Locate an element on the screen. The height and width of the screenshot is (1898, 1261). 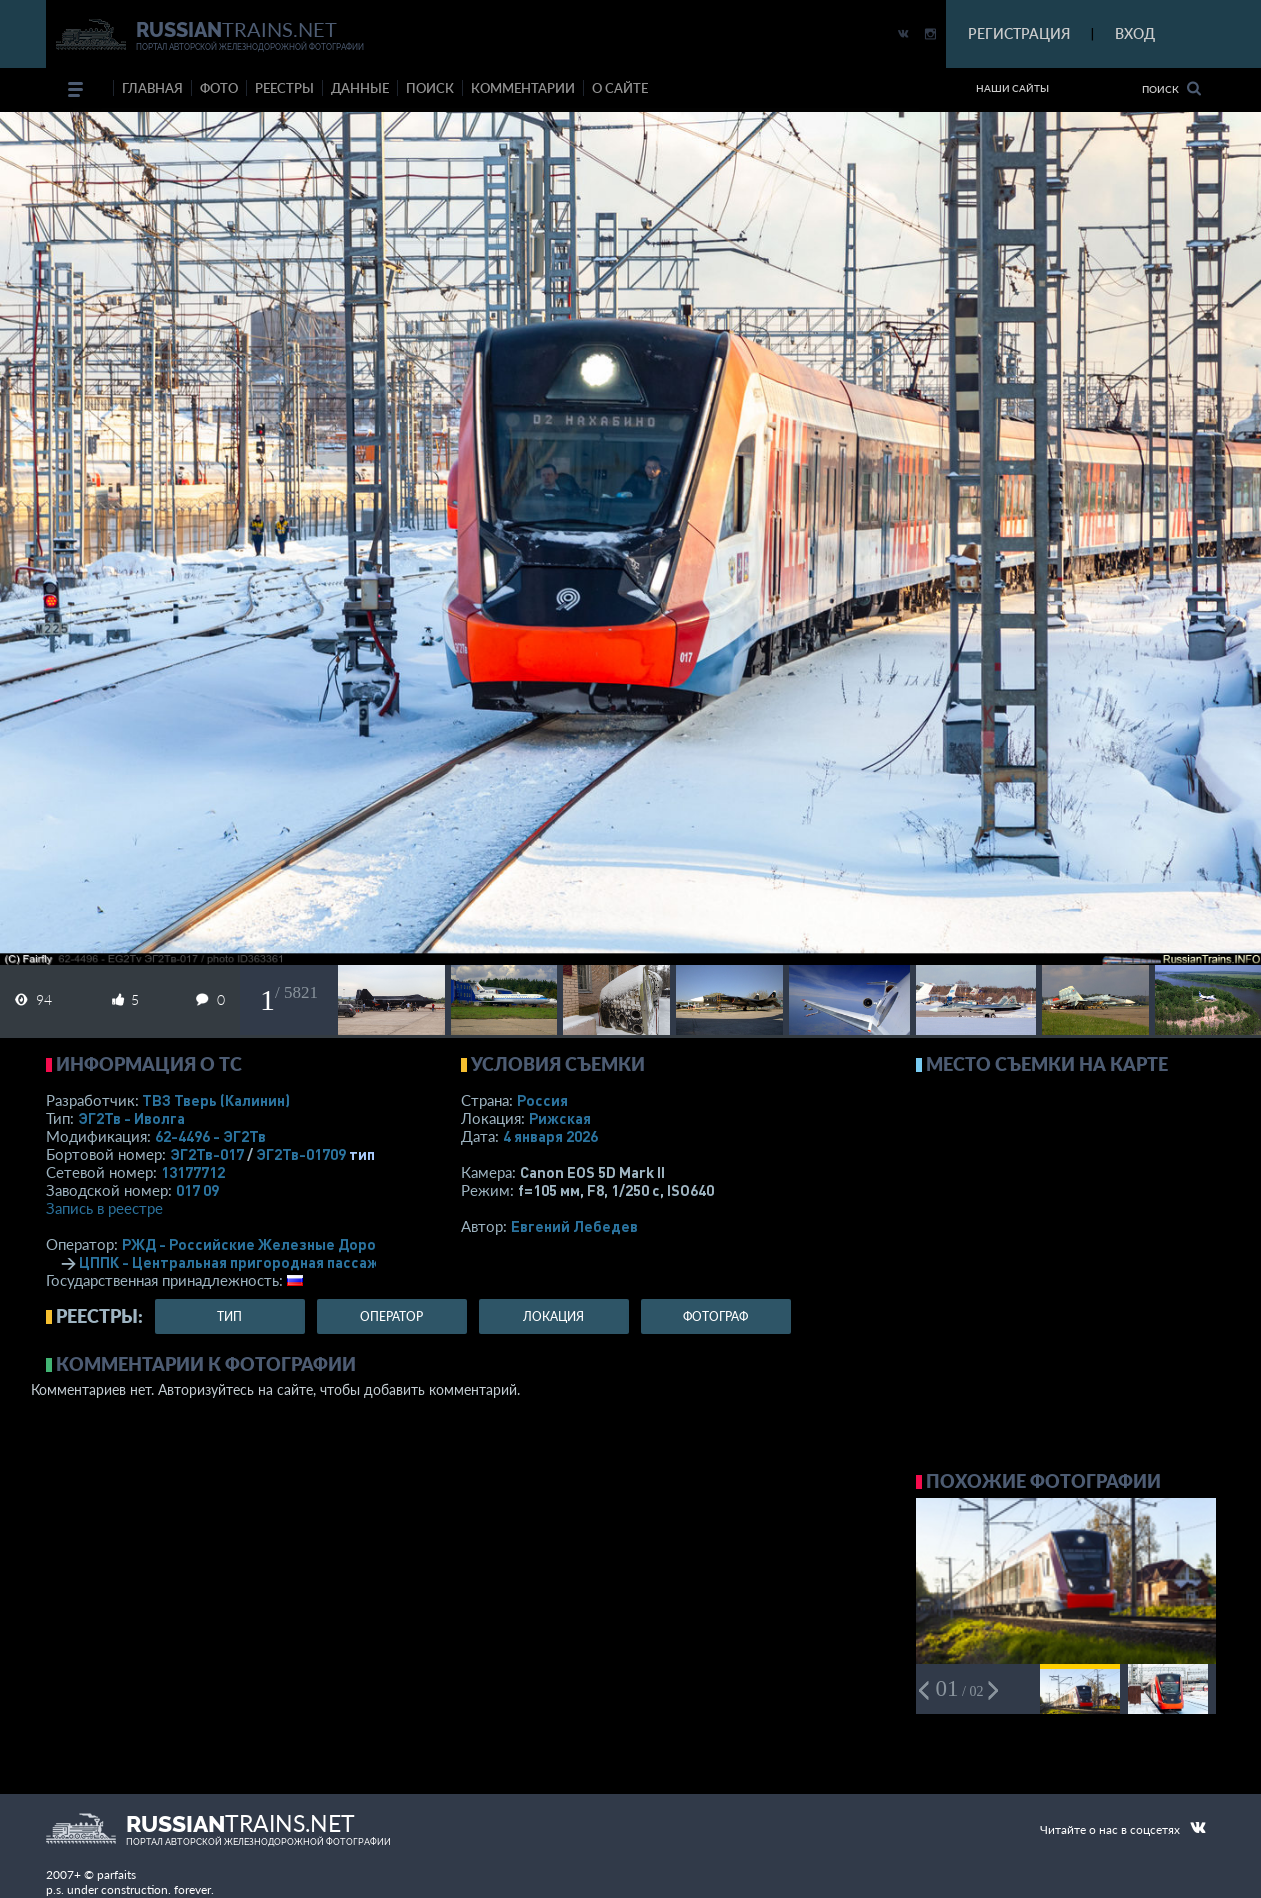
реестры is located at coordinates (284, 88).